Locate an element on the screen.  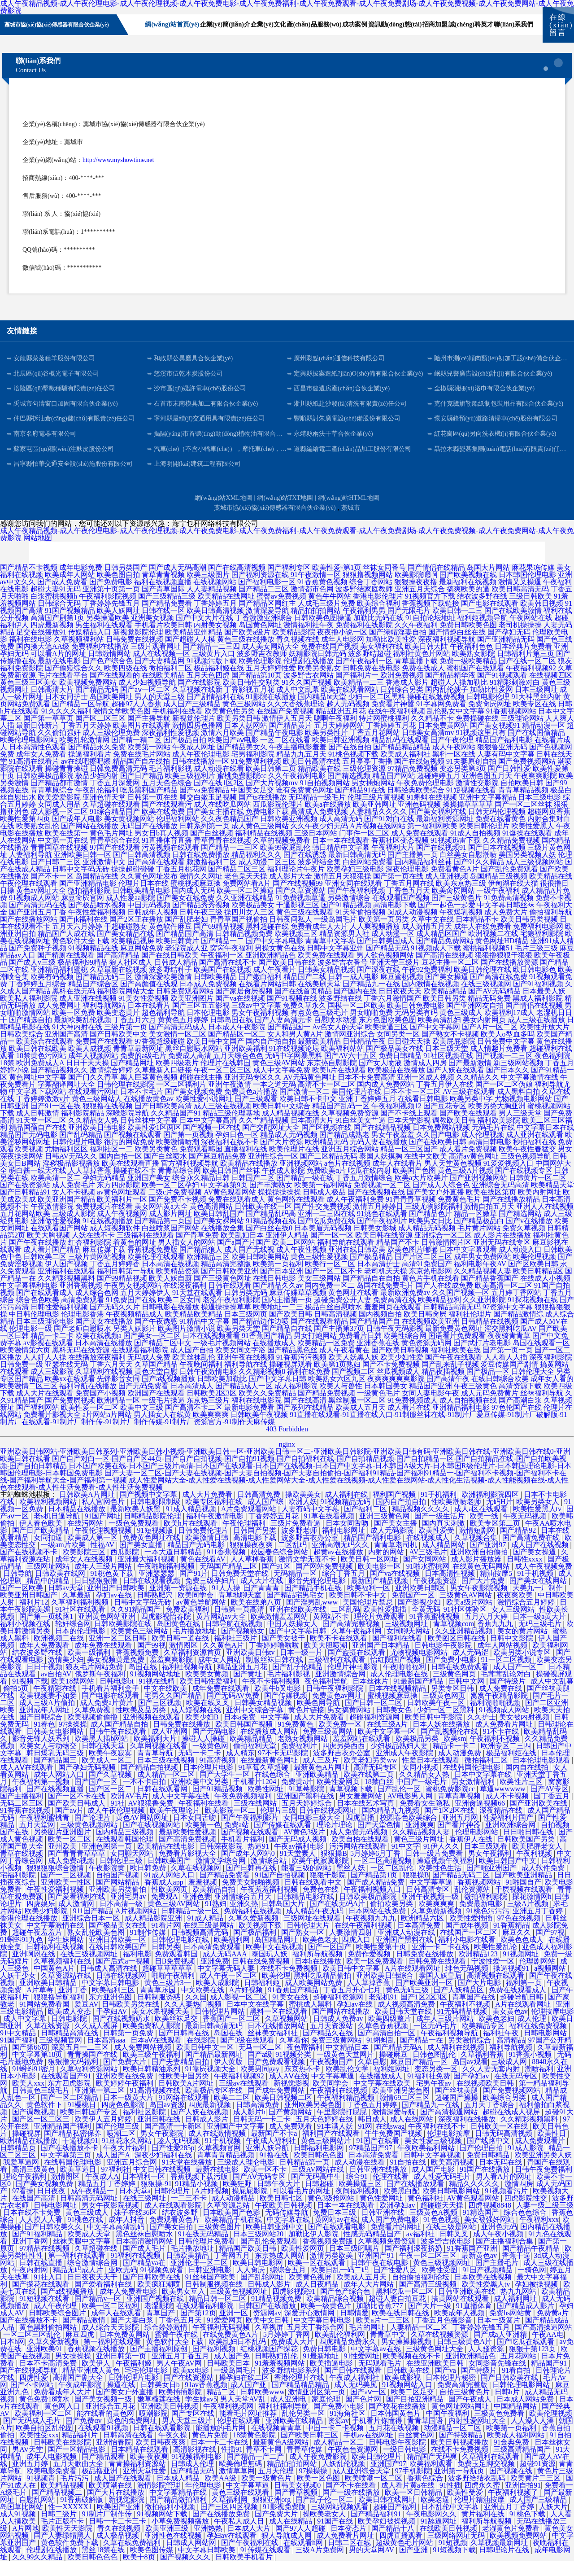
国产日本亚洲 is located at coordinates (281, 1286).